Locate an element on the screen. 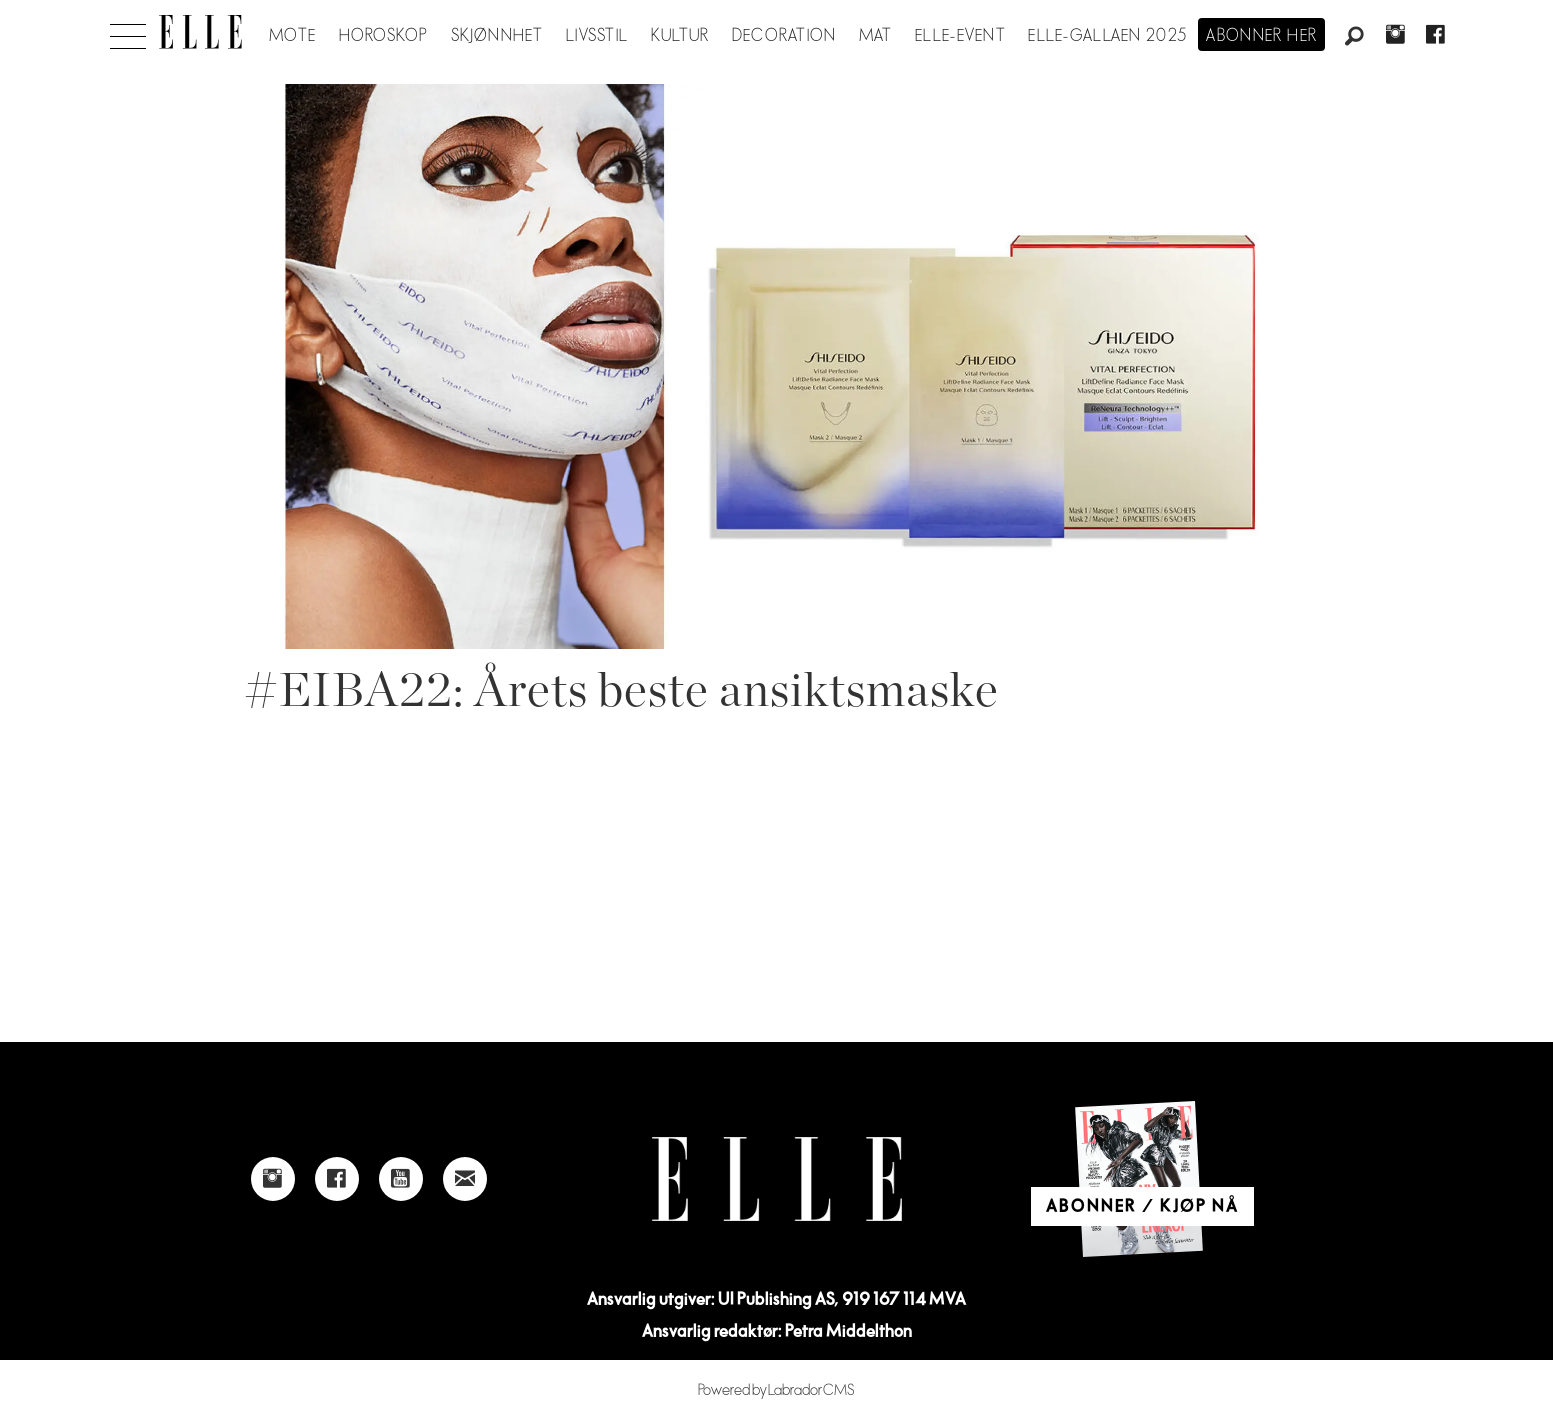  [Gå til forside] is located at coordinates (200, 32).